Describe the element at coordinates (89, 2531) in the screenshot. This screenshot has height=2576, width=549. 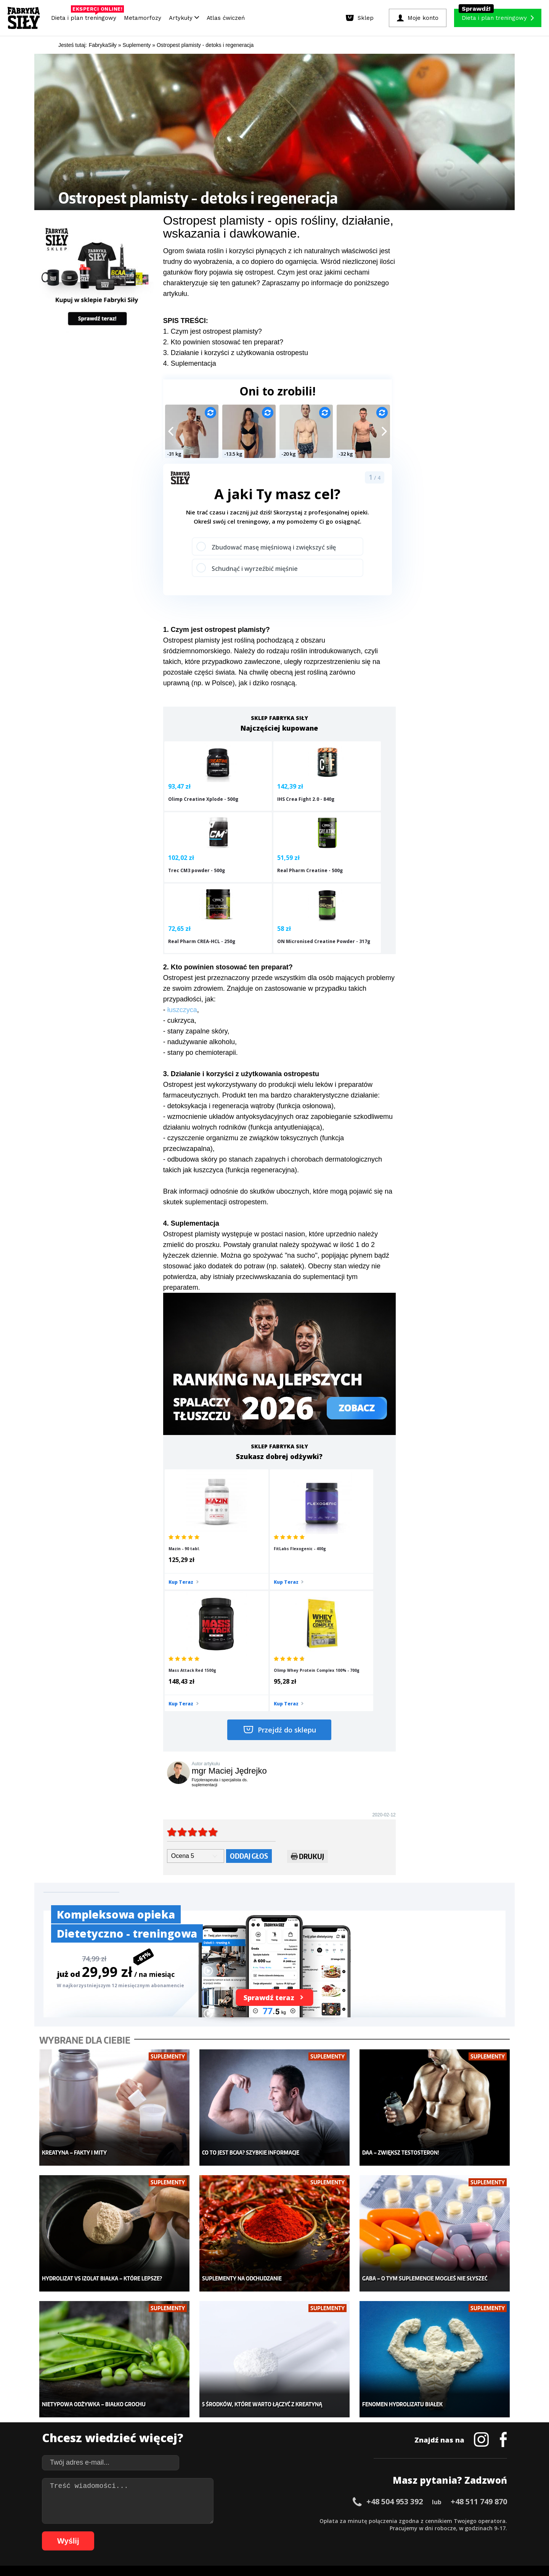
I see `62` at that location.